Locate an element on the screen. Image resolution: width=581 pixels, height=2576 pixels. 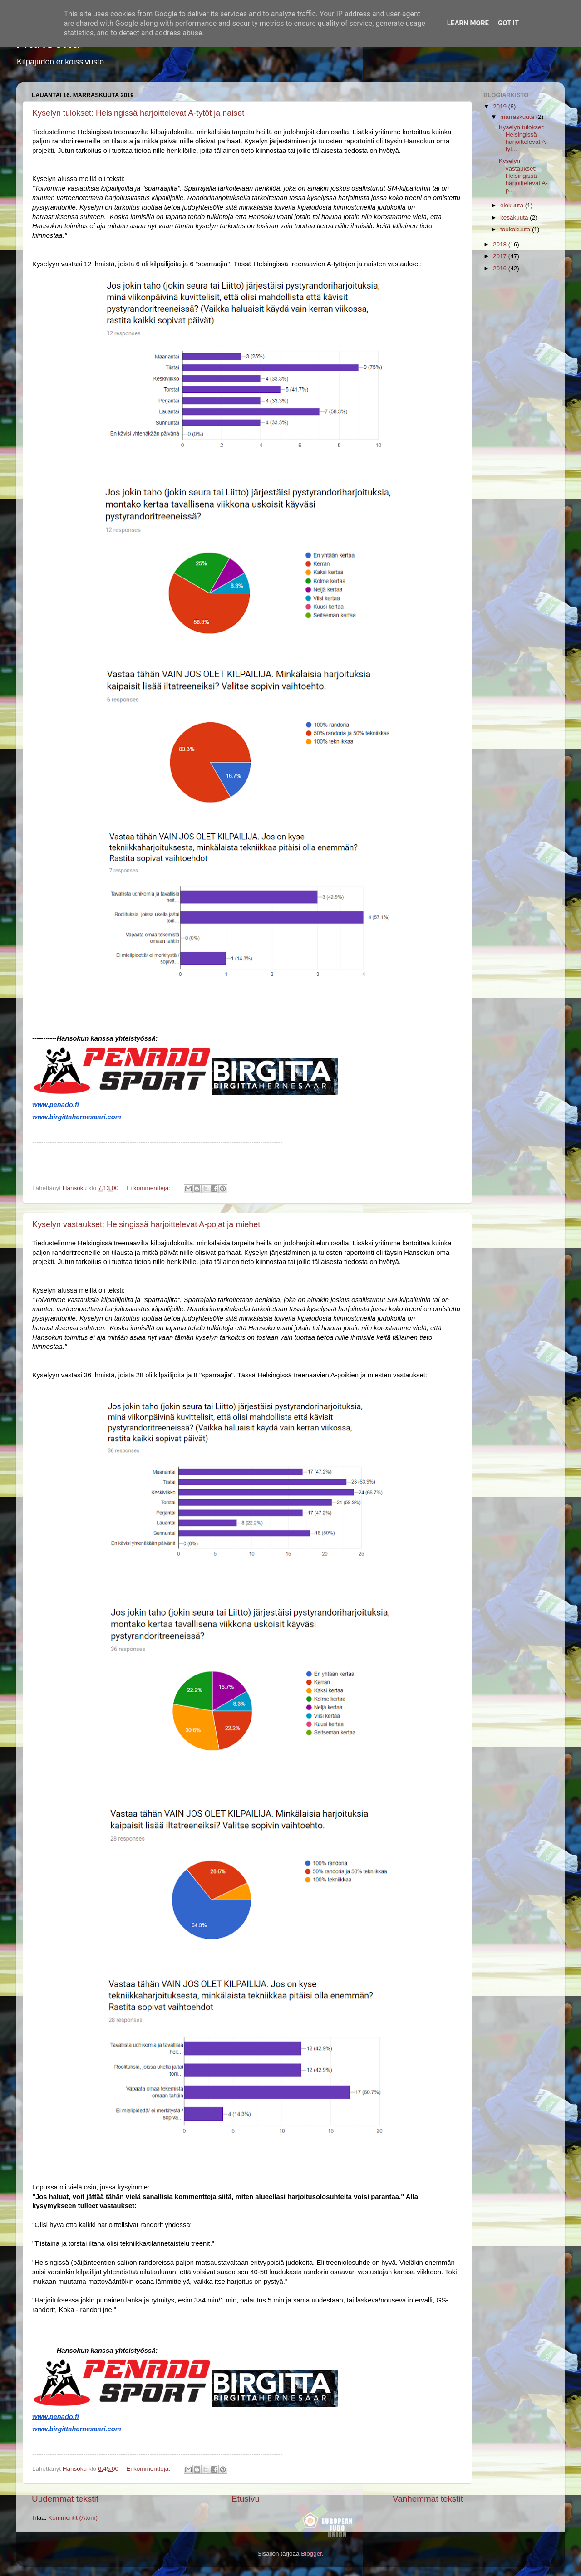
toukokuuta is located at coordinates (516, 229).